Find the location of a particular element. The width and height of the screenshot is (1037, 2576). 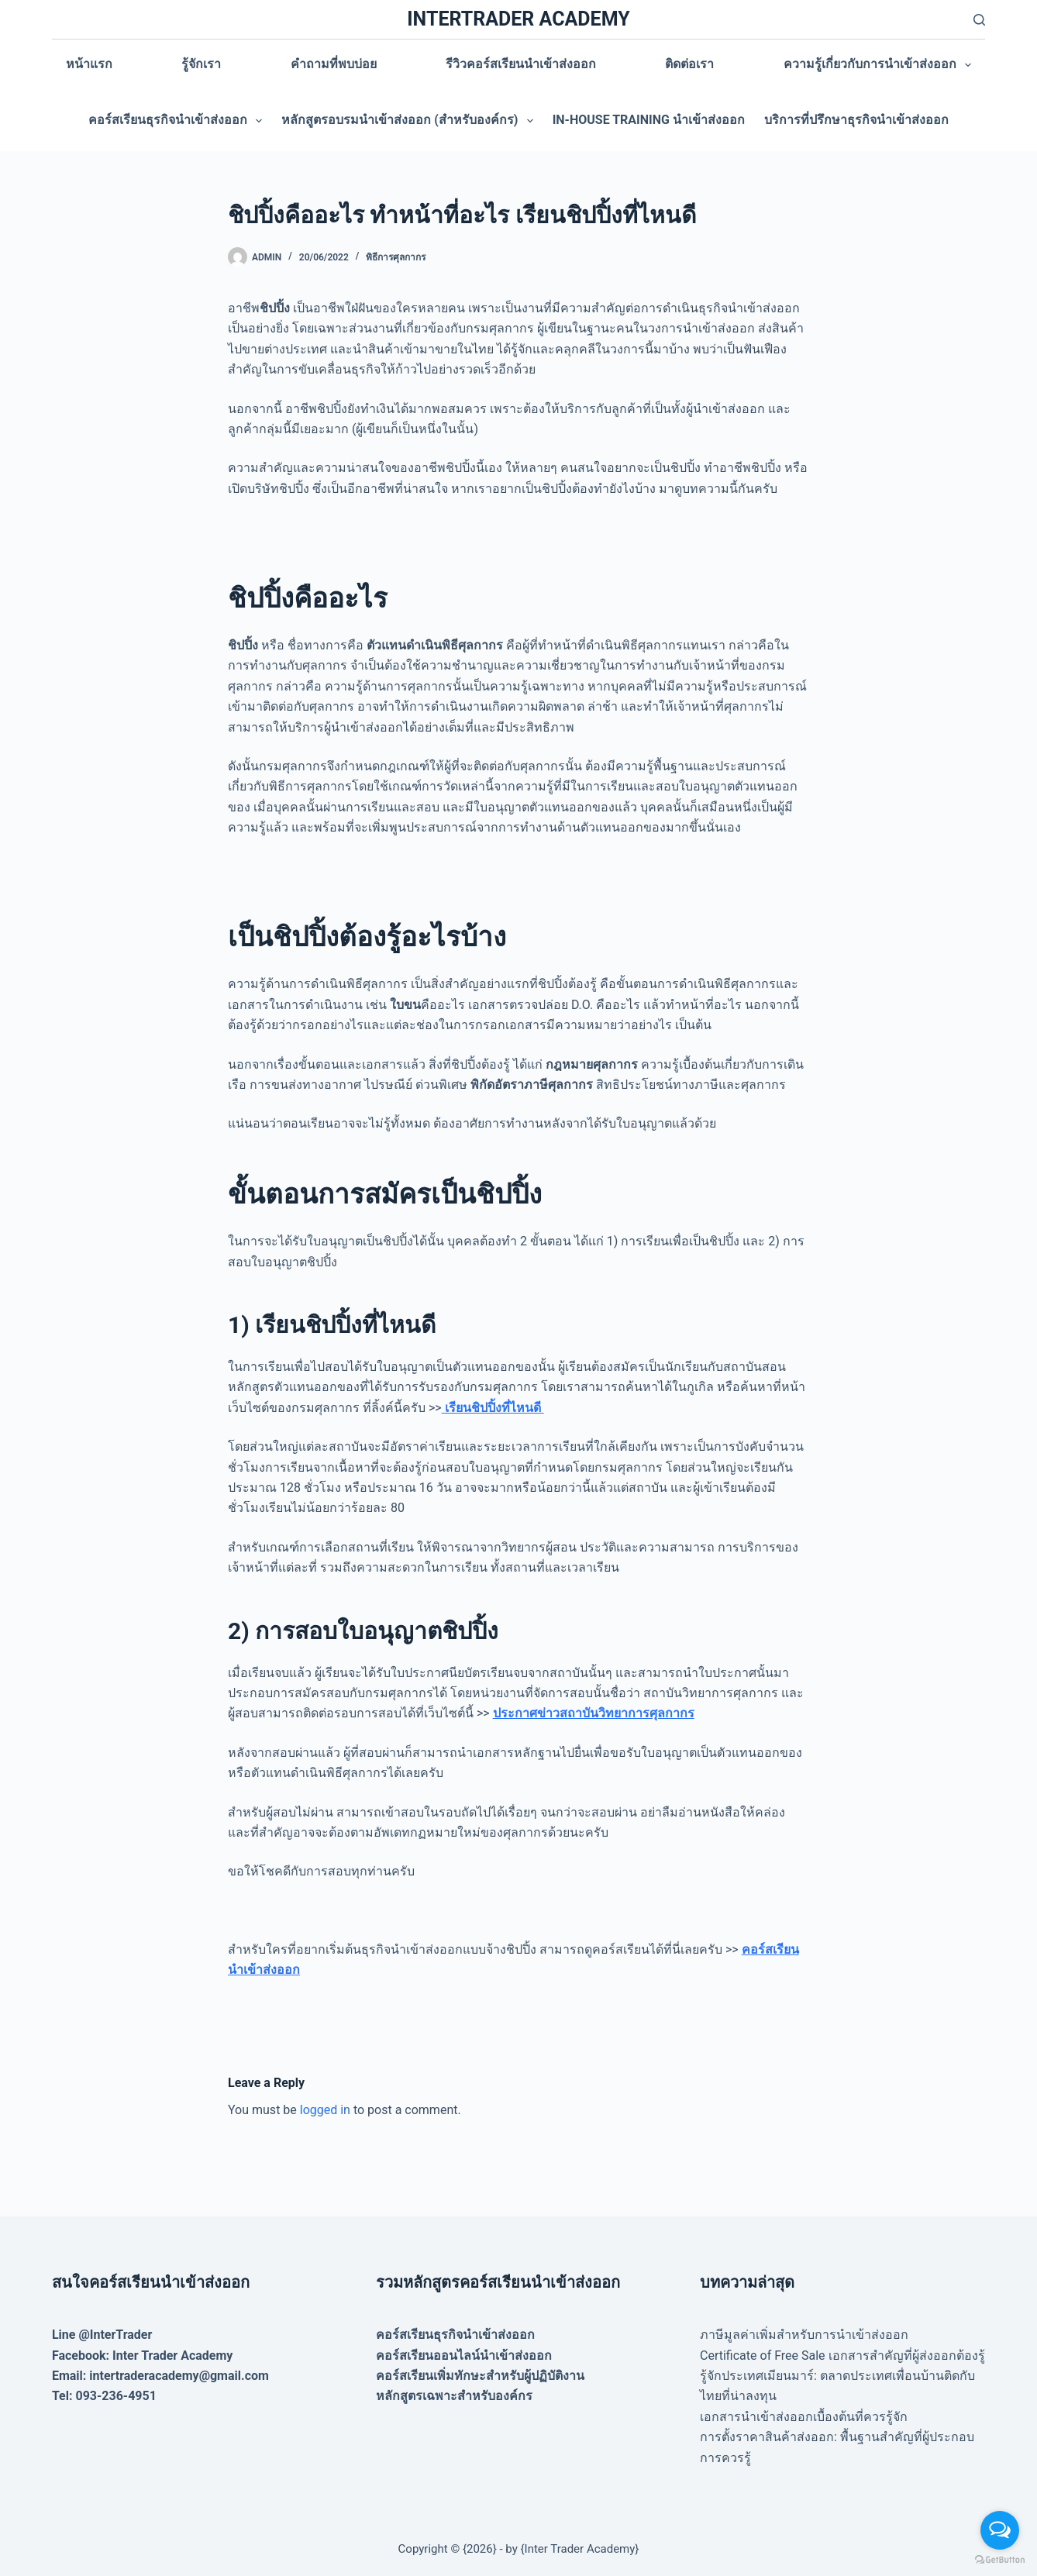

เอกสารนำเข้าส่งออกเบื้องต้นที่ควรรู้จัก is located at coordinates (804, 2416).